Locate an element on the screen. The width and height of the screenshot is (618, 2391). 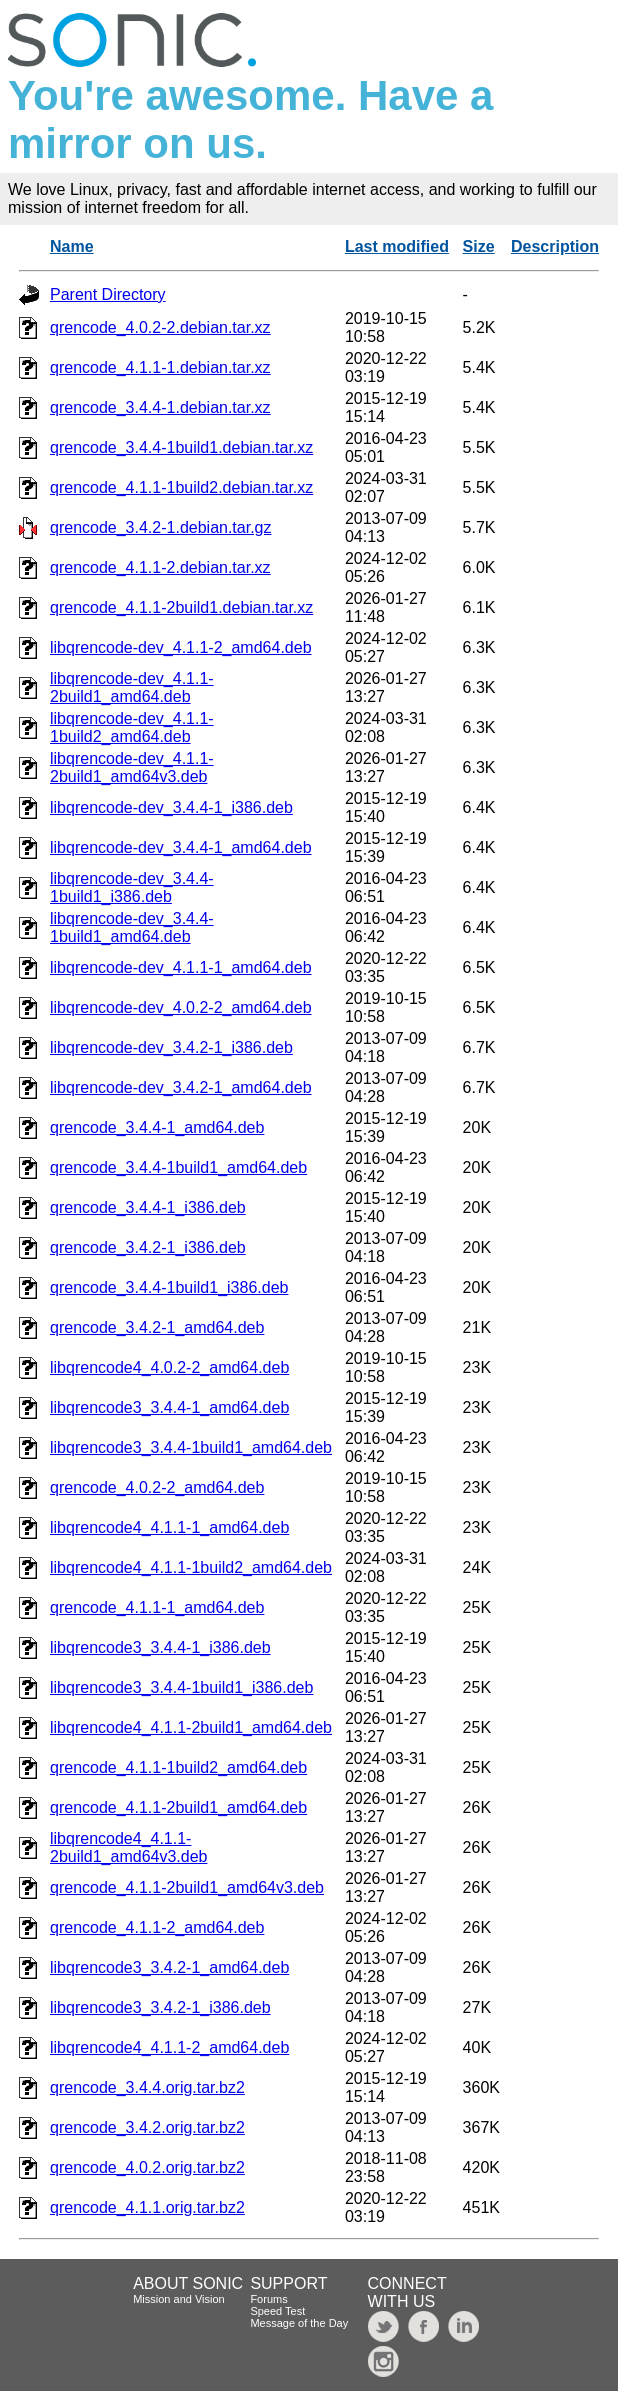
Parent Directory is located at coordinates (108, 294).